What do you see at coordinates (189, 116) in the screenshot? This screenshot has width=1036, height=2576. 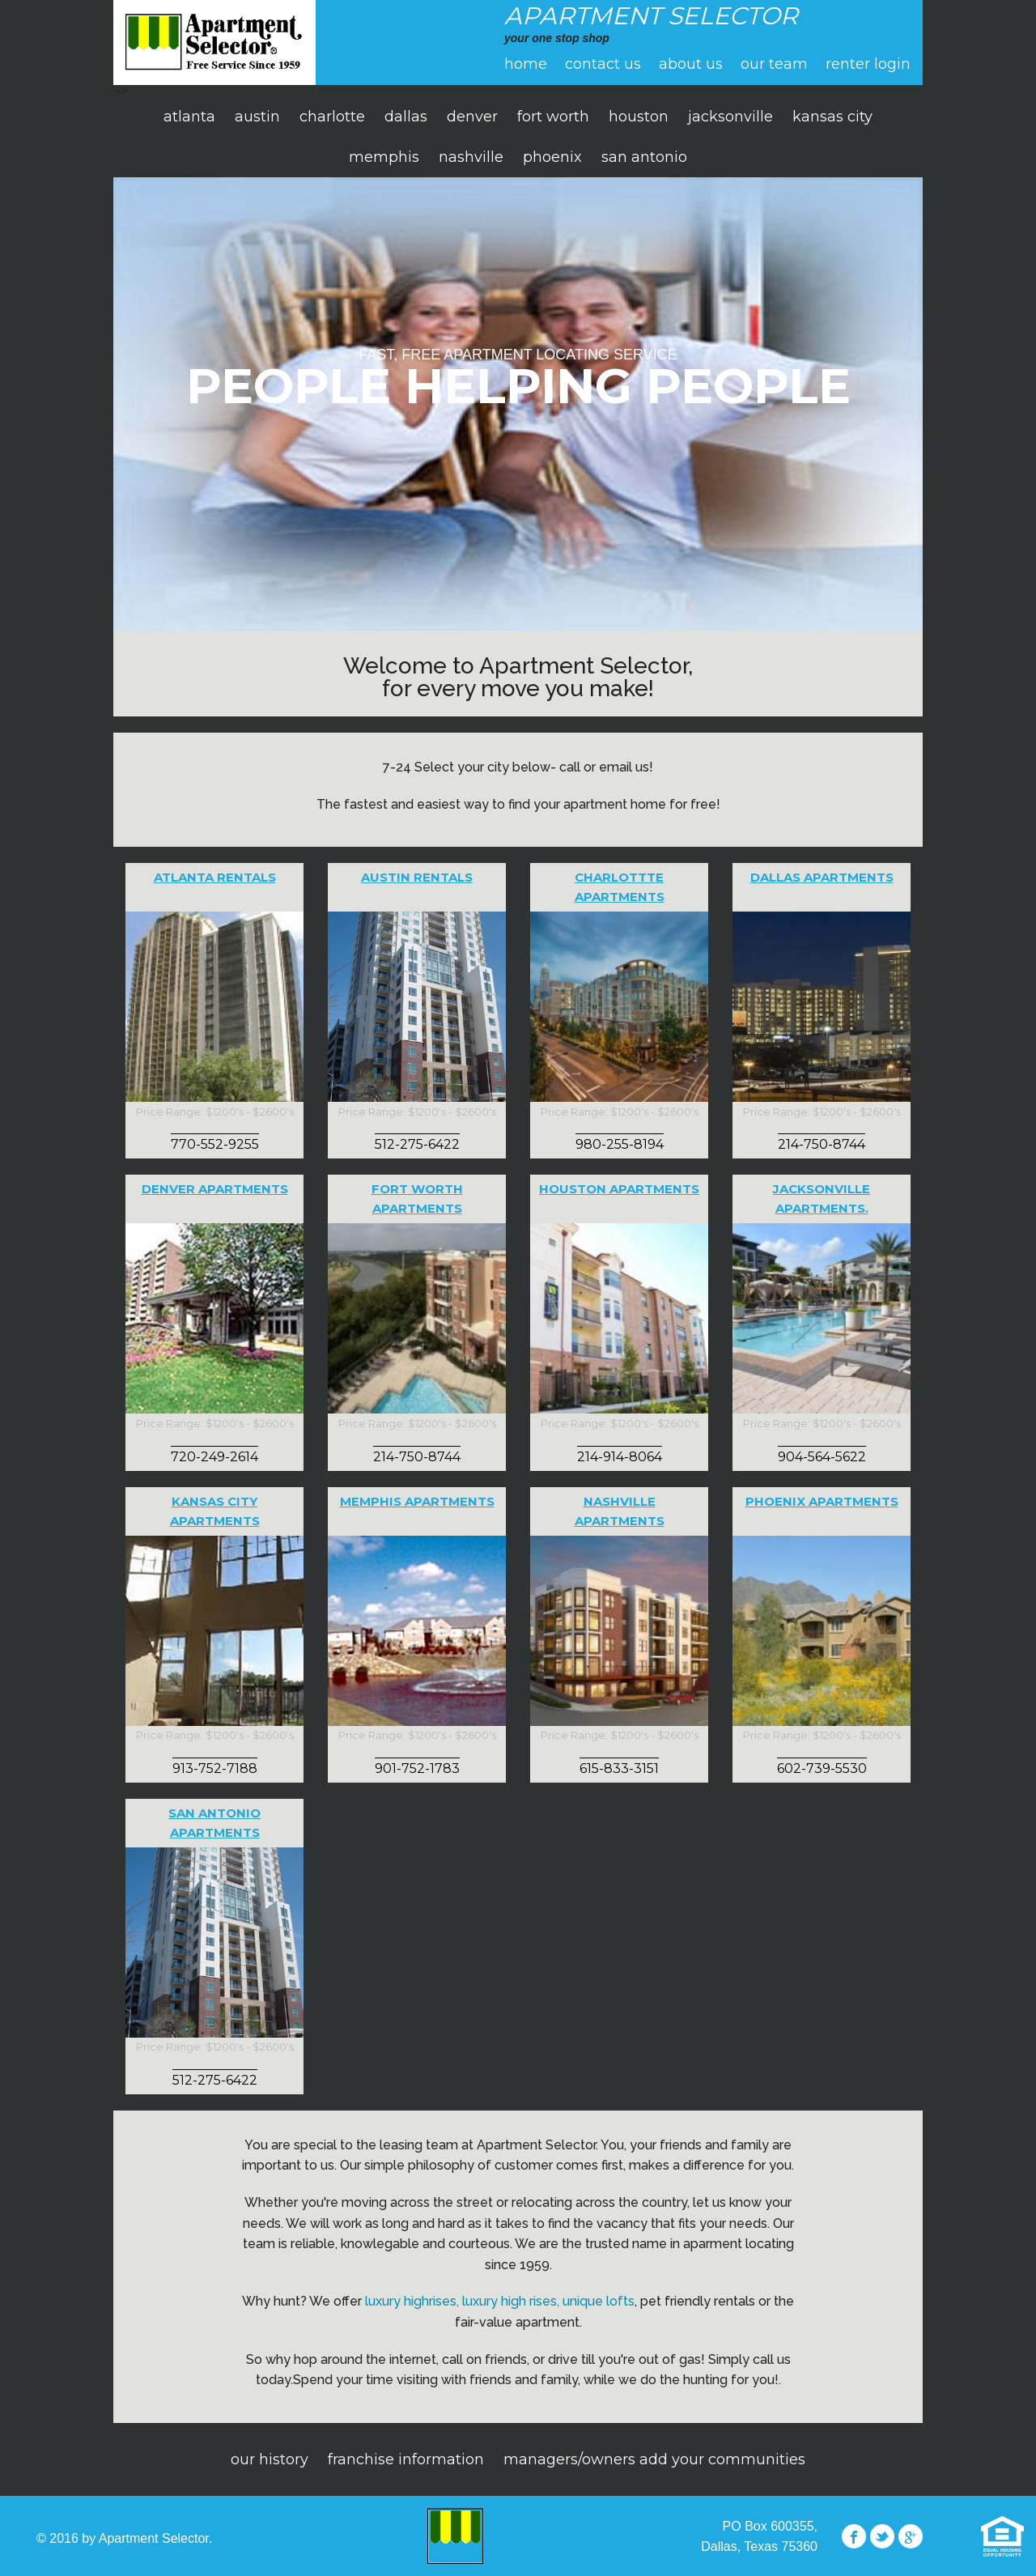 I see `atlanta` at bounding box center [189, 116].